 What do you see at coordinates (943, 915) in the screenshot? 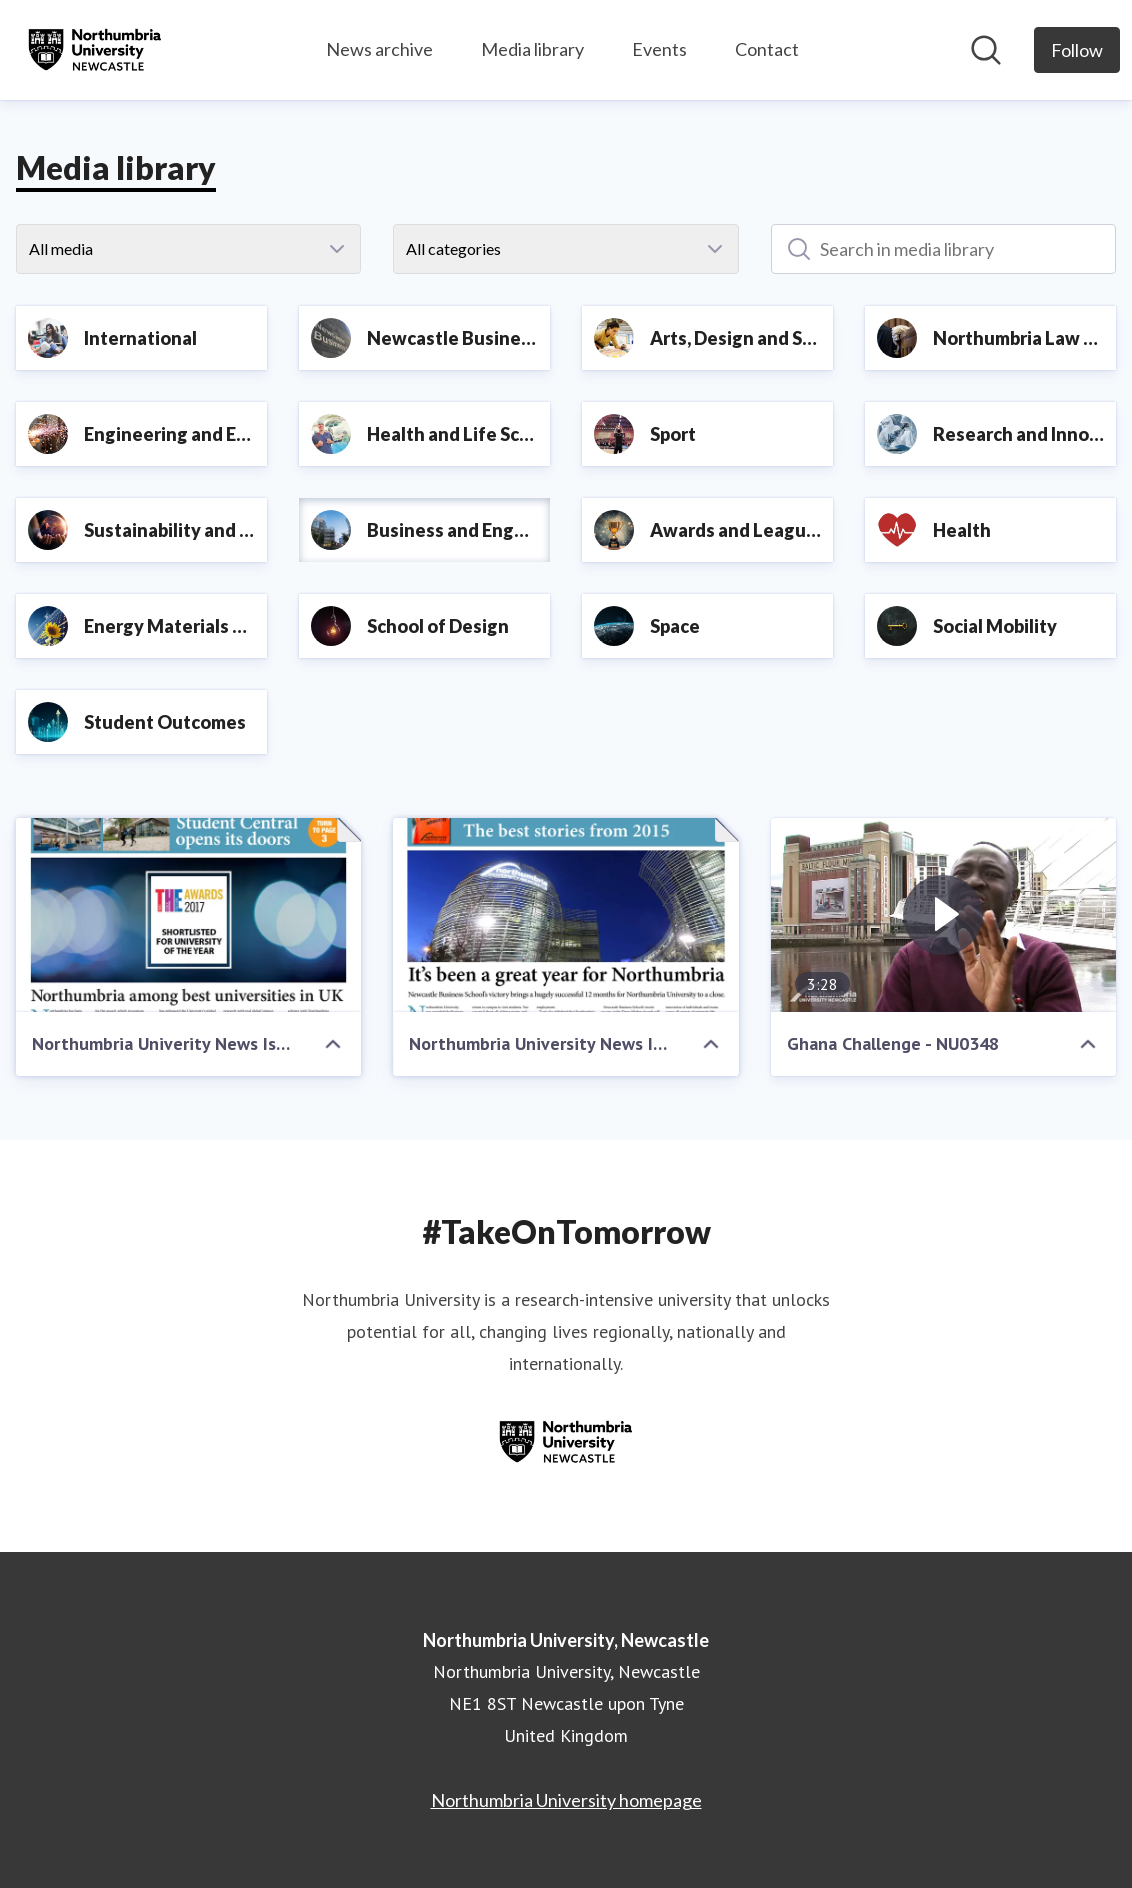
I see `[Ghana Challenge - NU0348]` at bounding box center [943, 915].